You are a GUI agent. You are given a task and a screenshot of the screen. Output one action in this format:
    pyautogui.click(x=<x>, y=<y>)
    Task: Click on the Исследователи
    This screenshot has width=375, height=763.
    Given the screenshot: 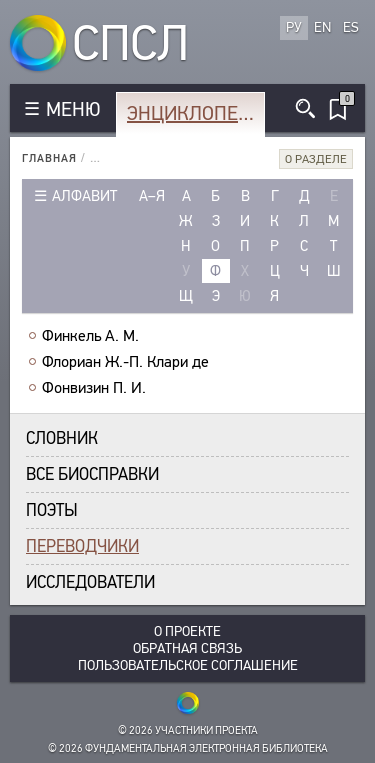 What is the action you would take?
    pyautogui.click(x=90, y=582)
    